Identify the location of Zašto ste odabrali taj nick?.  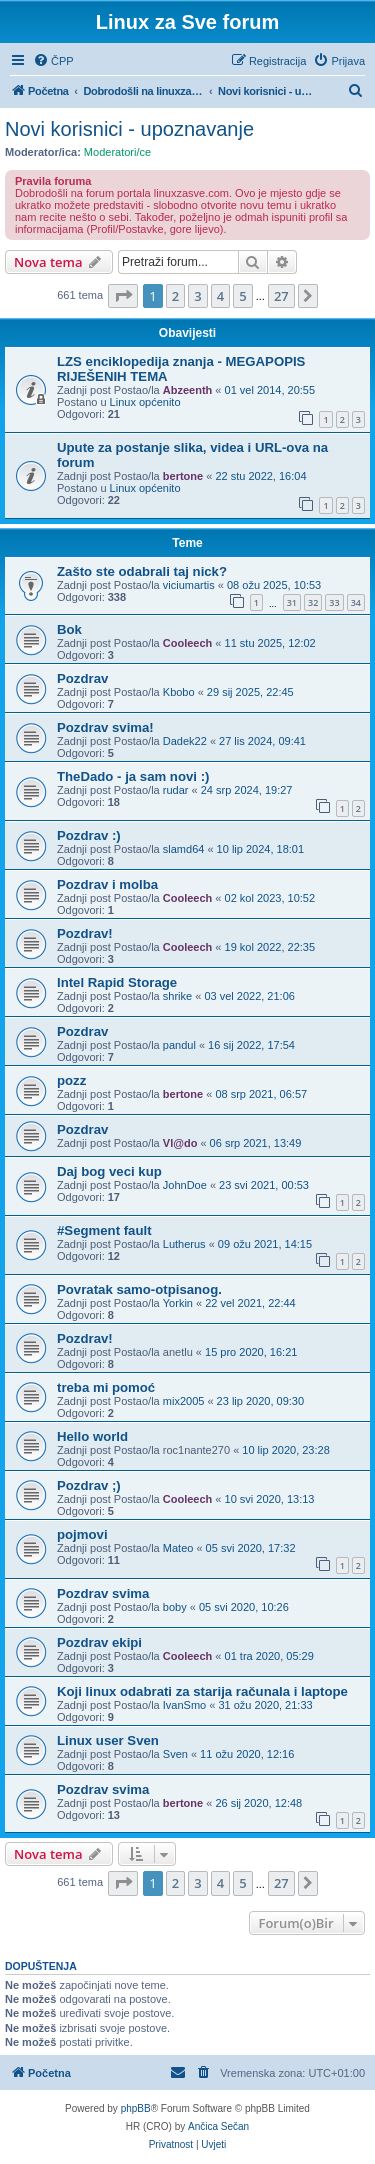
(142, 571).